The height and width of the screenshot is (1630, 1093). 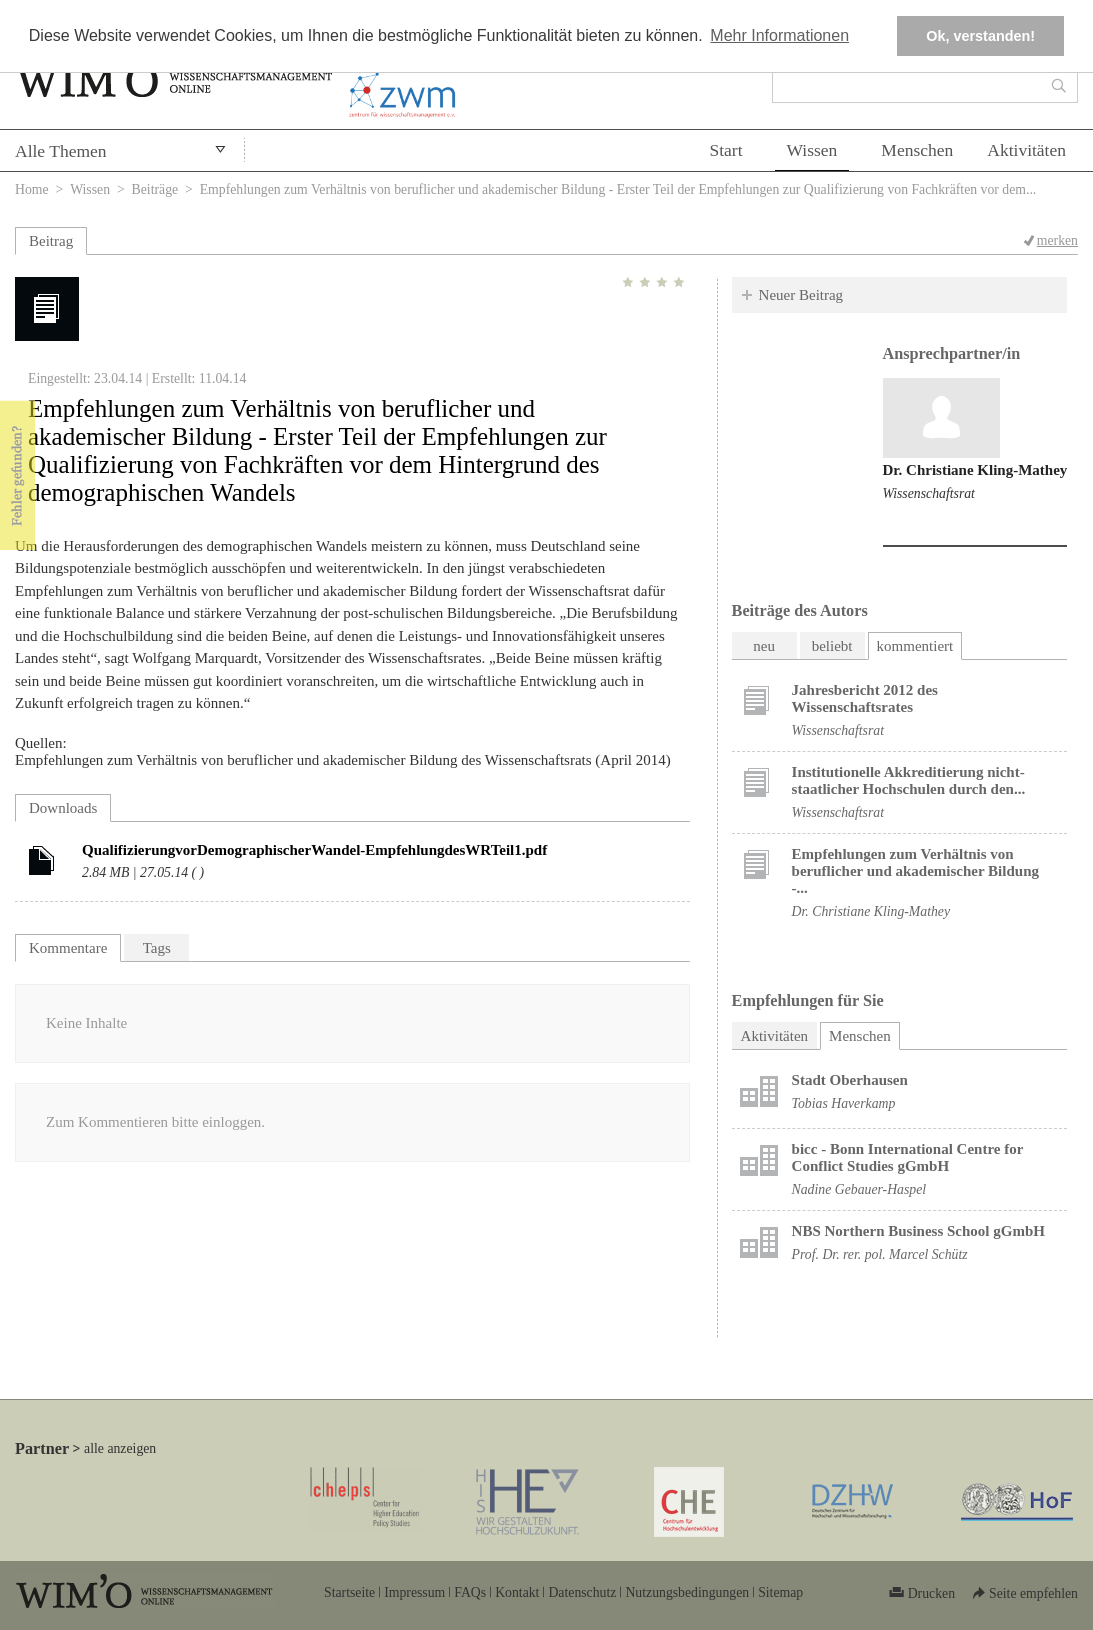 What do you see at coordinates (32, 189) in the screenshot?
I see `Home` at bounding box center [32, 189].